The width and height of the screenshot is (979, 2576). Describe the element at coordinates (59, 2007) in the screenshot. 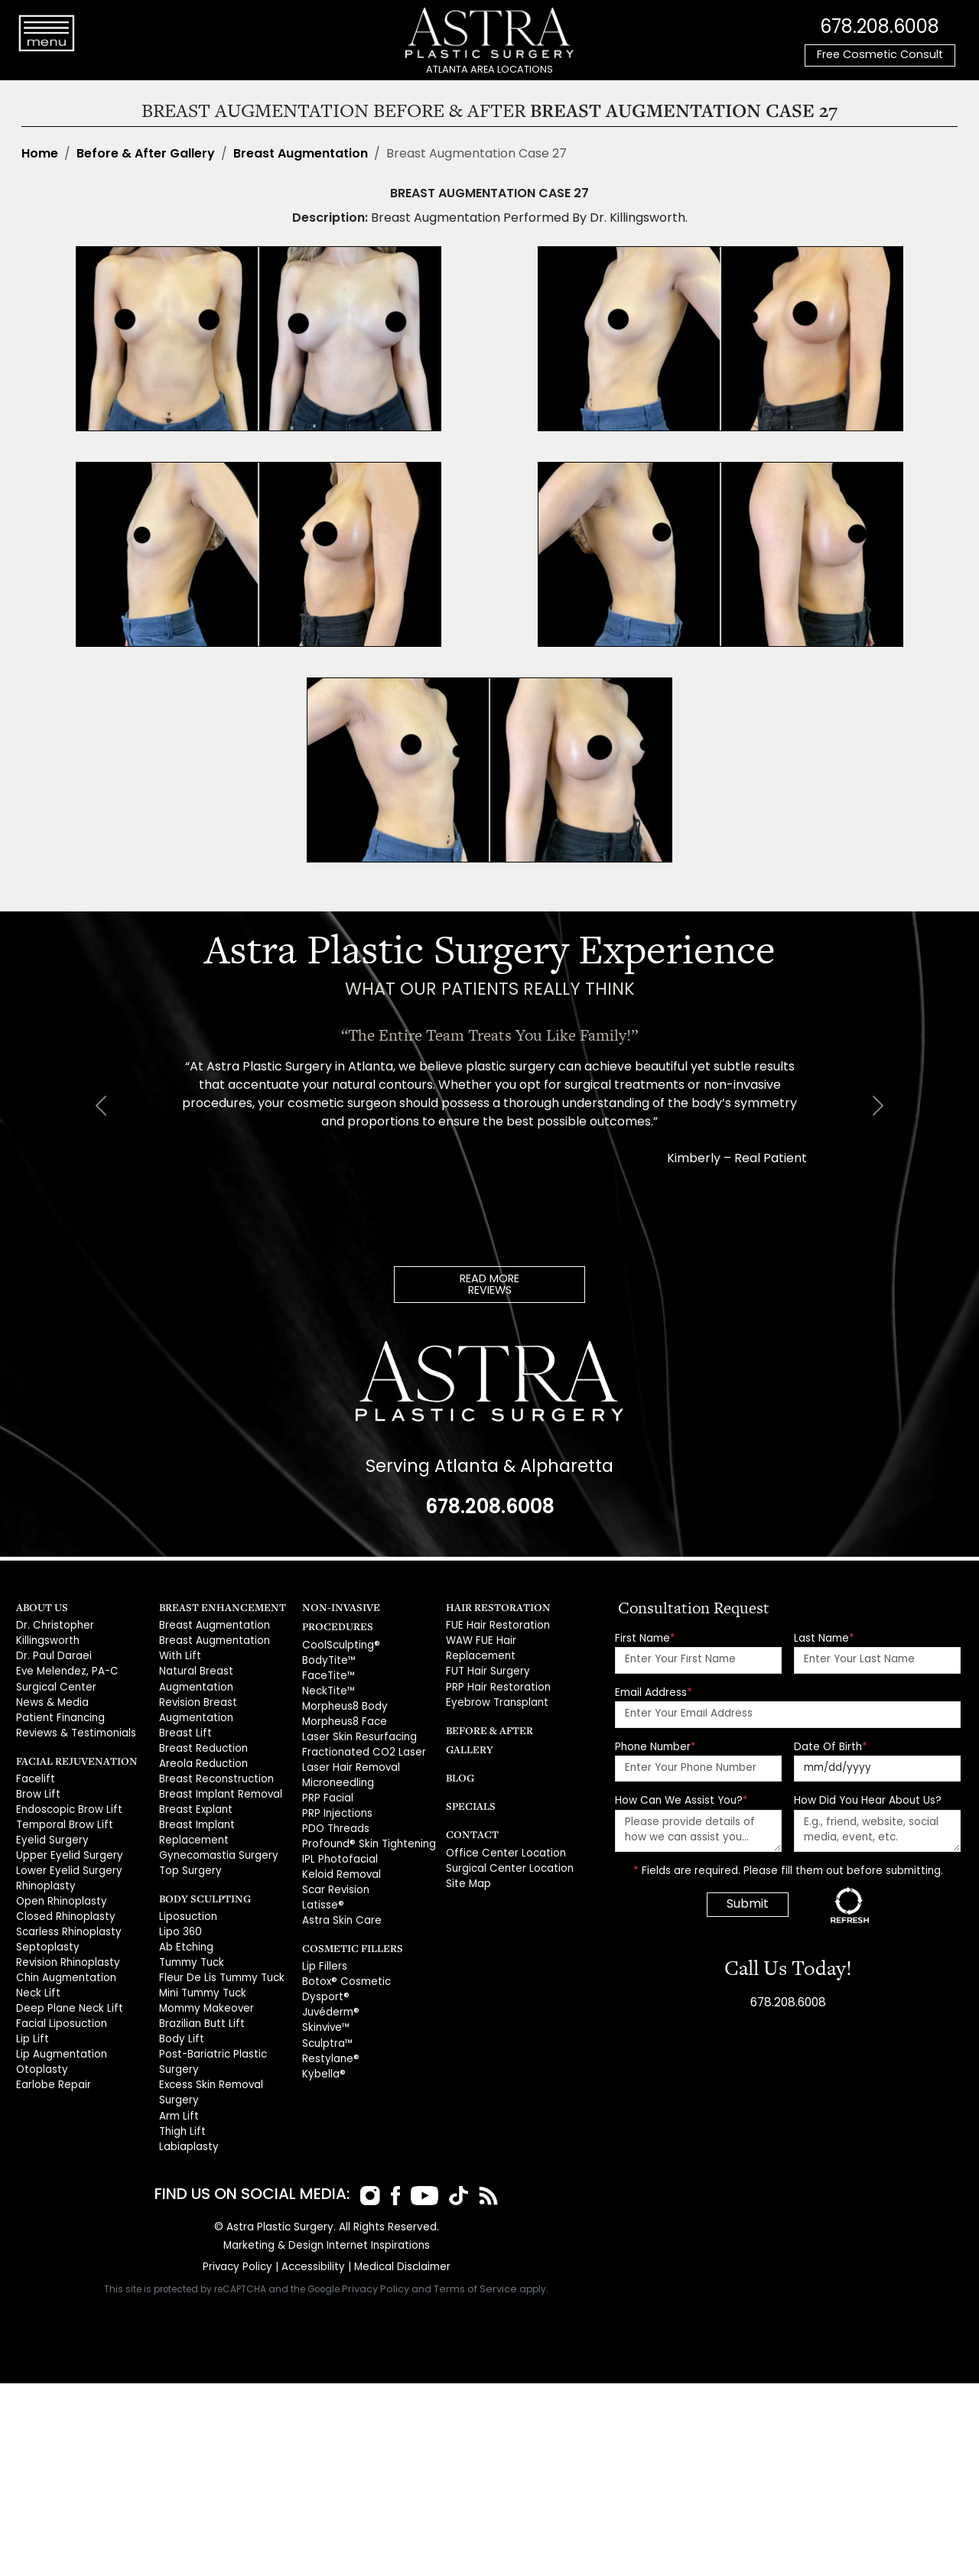

I see `Facial Liposuction` at that location.